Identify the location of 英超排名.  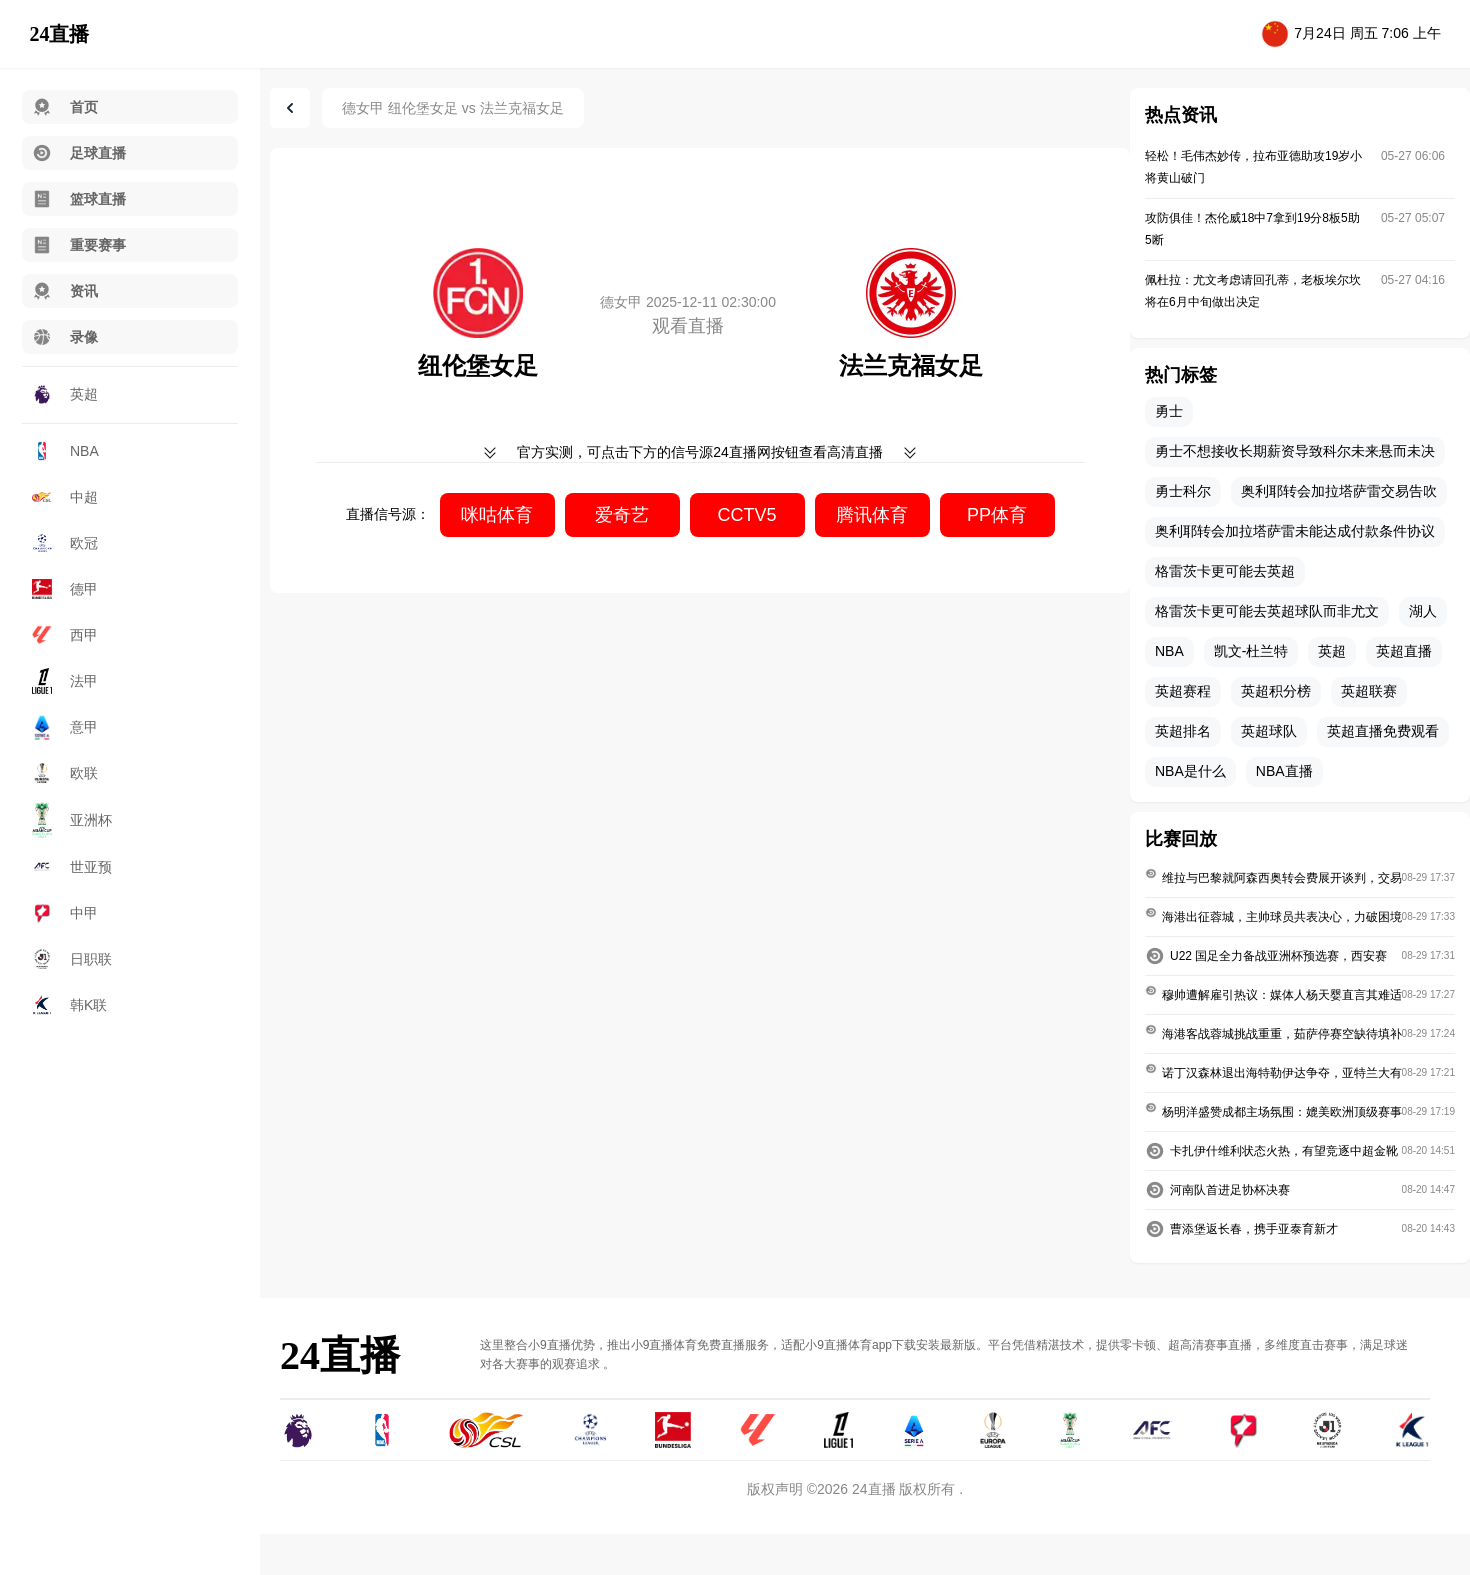
(1183, 731).